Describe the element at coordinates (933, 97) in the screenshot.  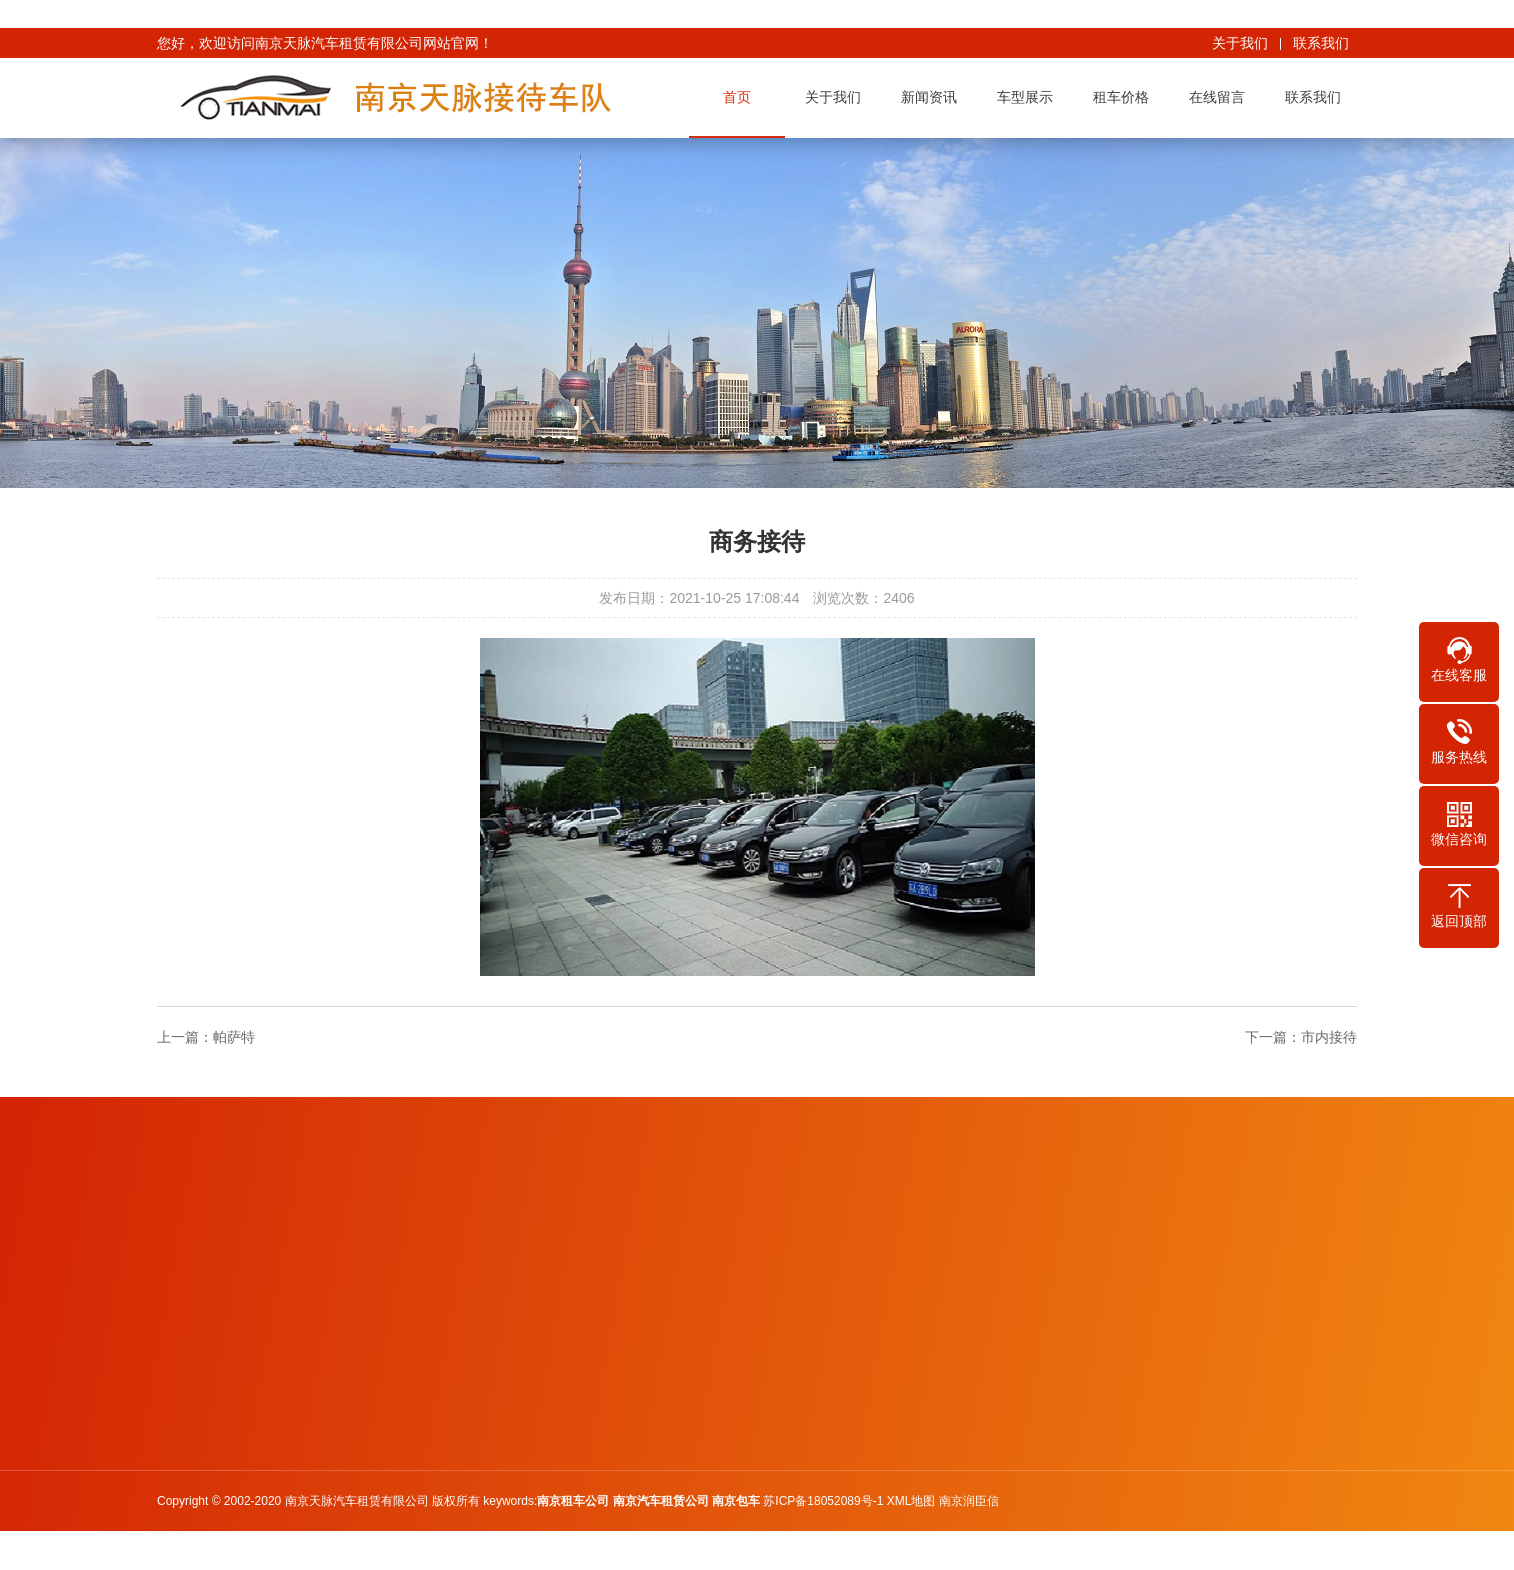
I see `新闻资讯` at that location.